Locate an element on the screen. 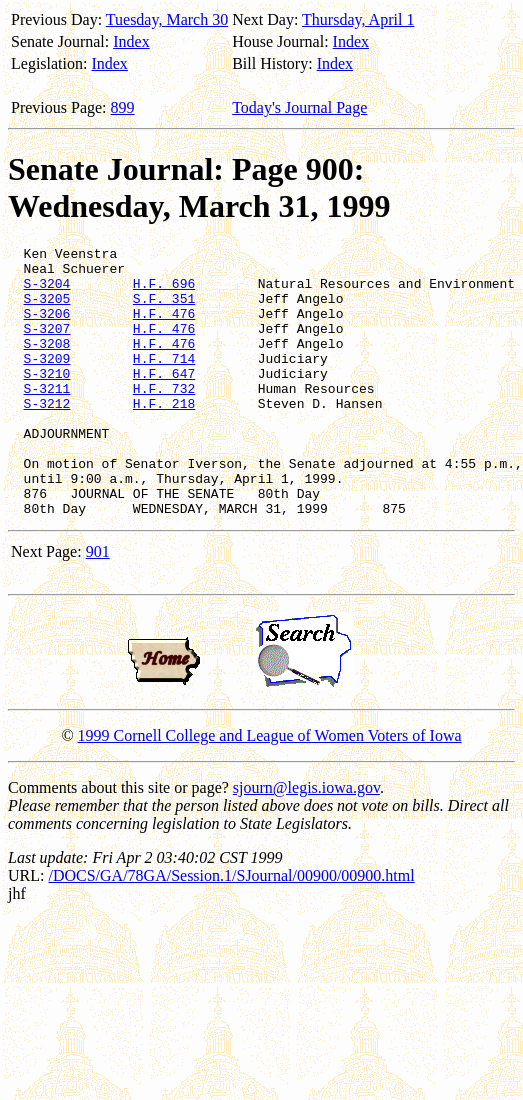  H.F. 714 is located at coordinates (164, 382).